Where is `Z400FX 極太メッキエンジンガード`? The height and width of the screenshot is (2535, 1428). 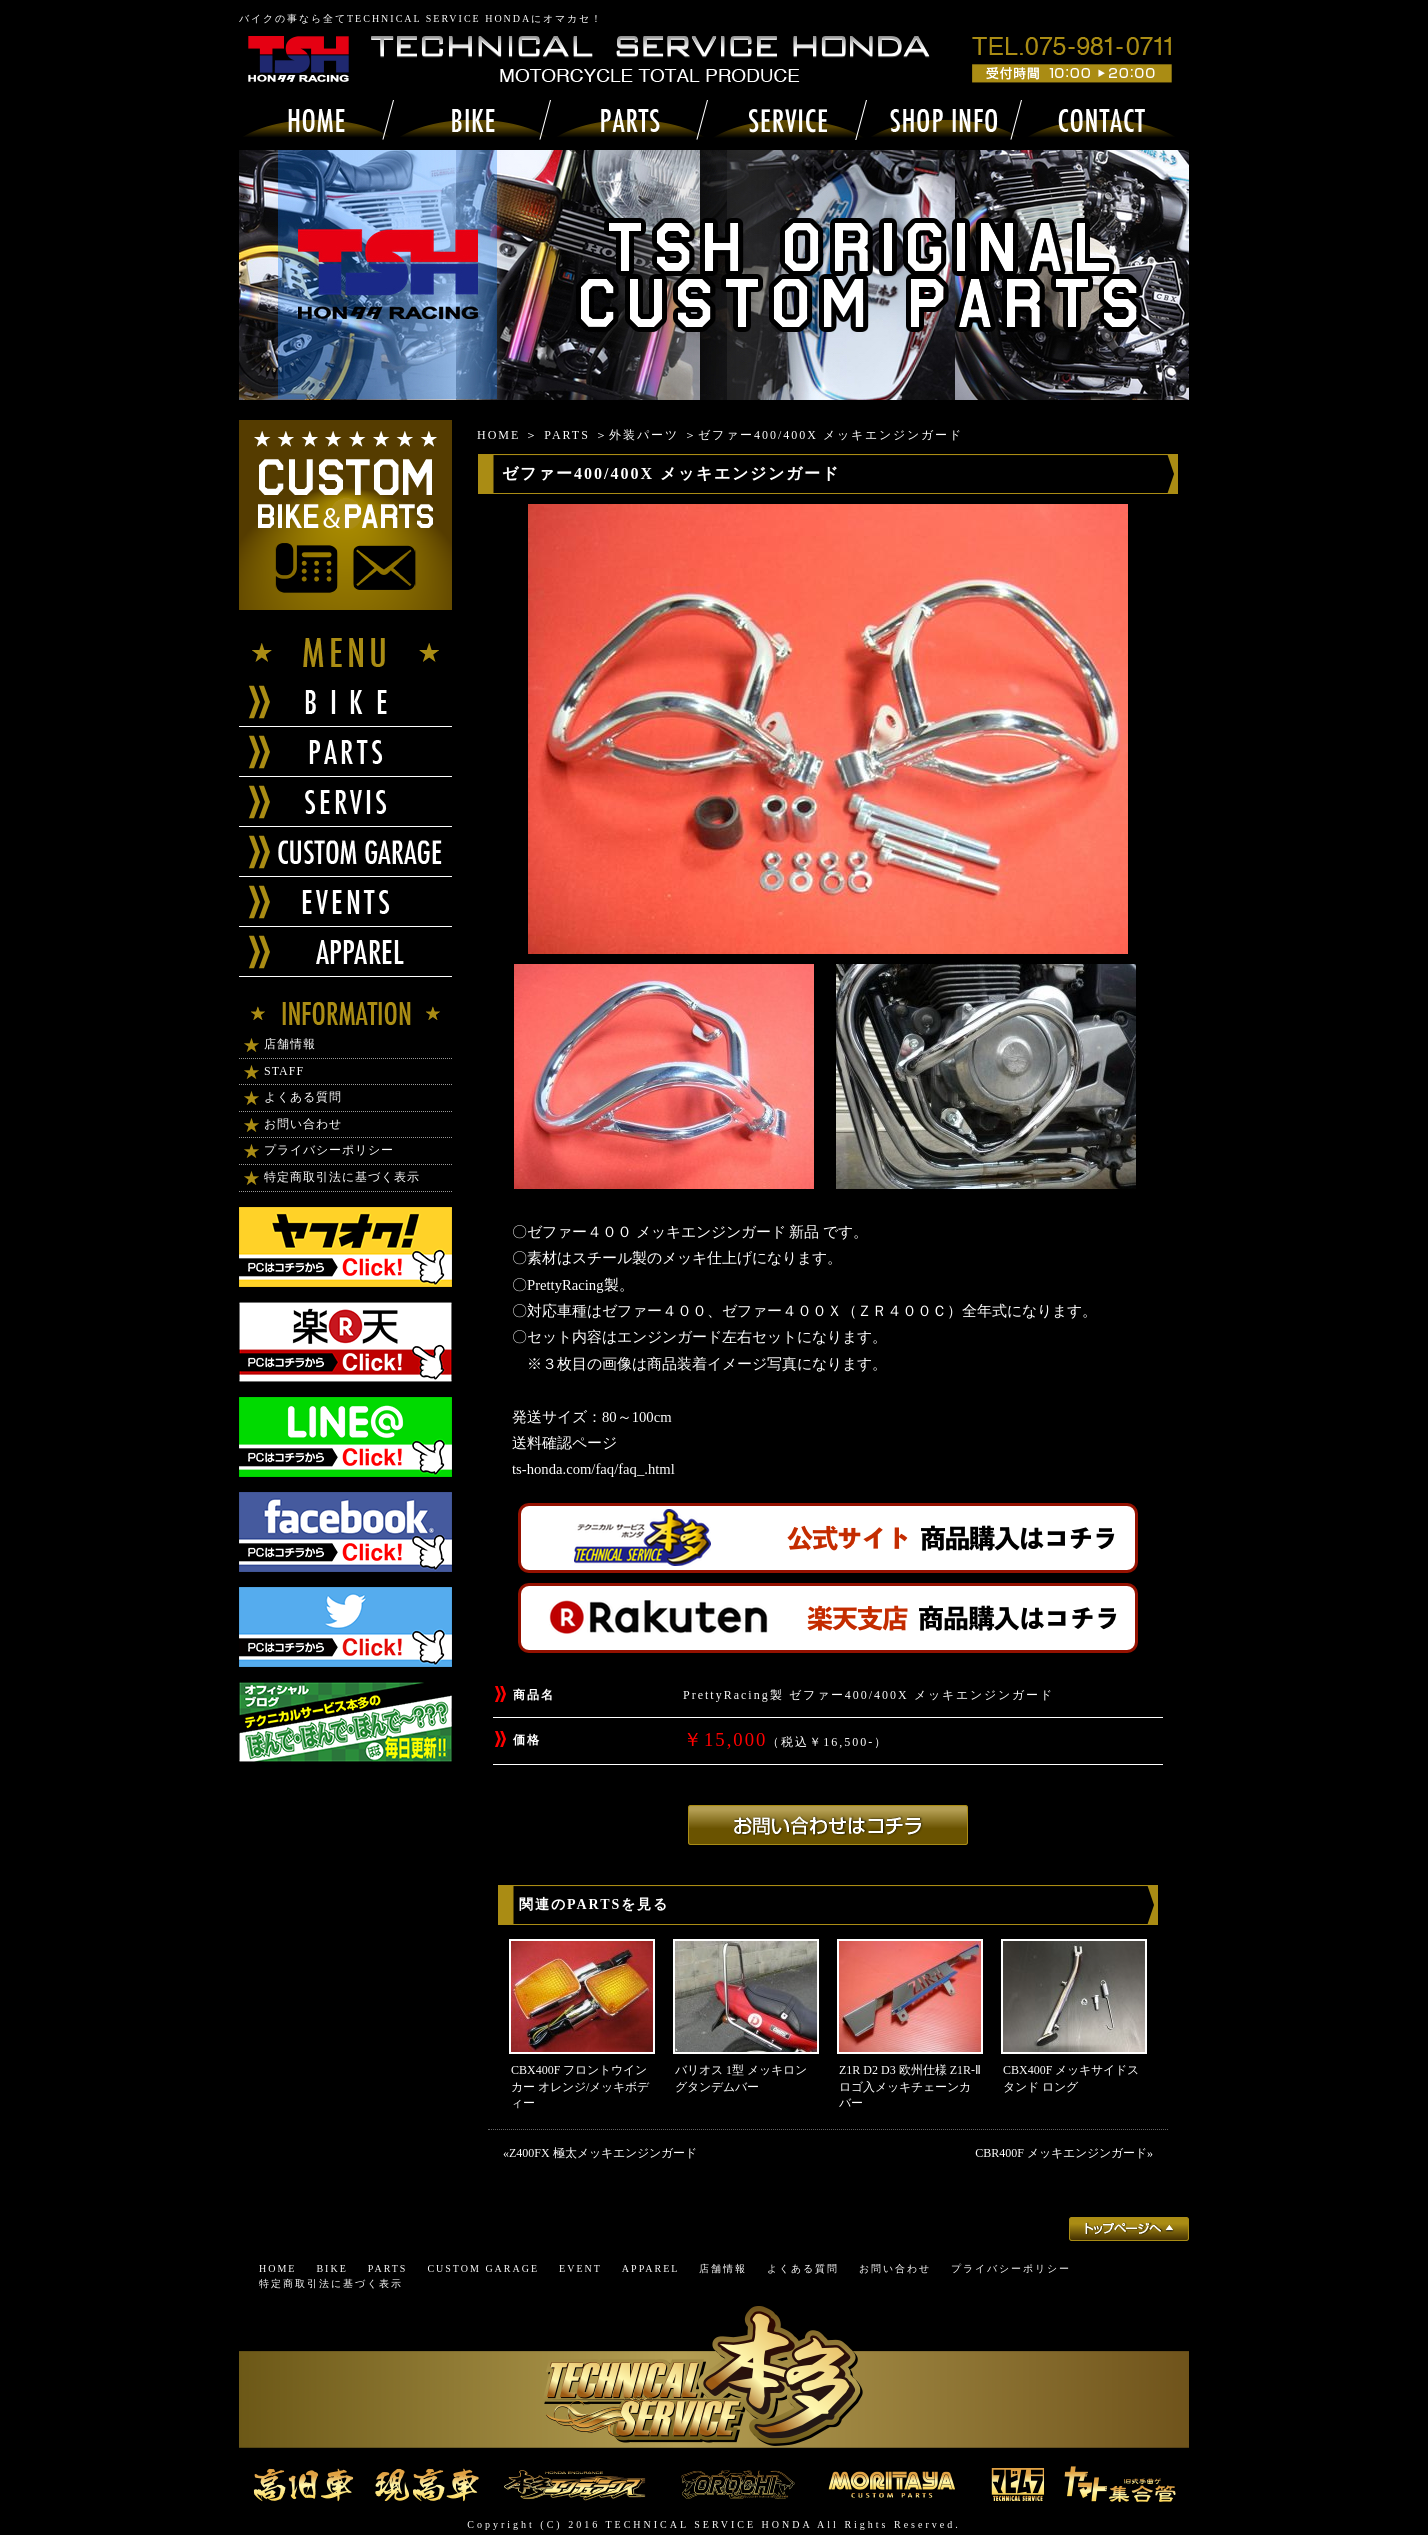 Z400FX 極太メッキエンジンガード is located at coordinates (609, 2153).